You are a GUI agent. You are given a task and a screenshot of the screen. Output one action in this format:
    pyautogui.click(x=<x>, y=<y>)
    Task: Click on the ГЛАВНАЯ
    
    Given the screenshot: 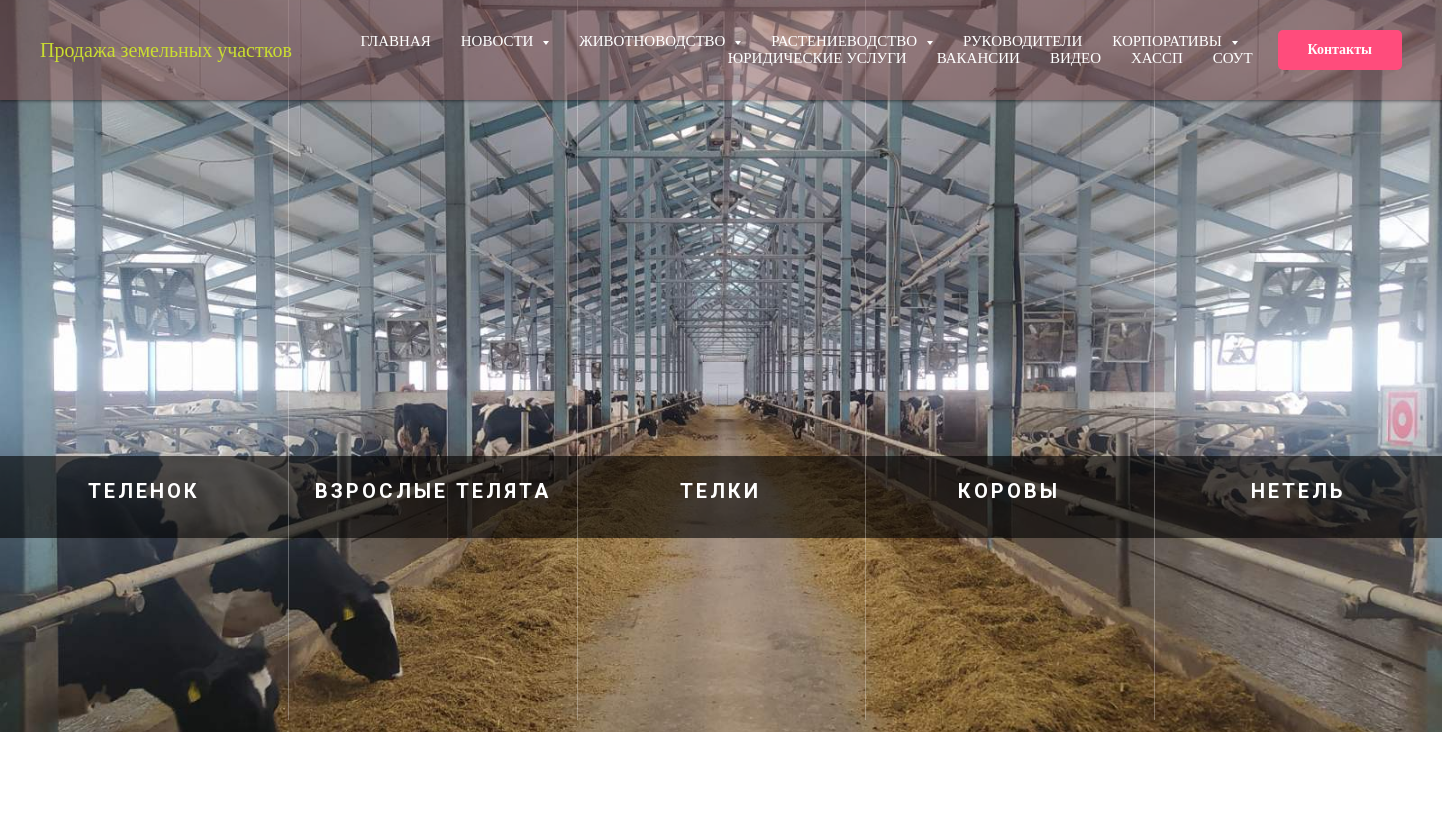 What is the action you would take?
    pyautogui.click(x=396, y=41)
    